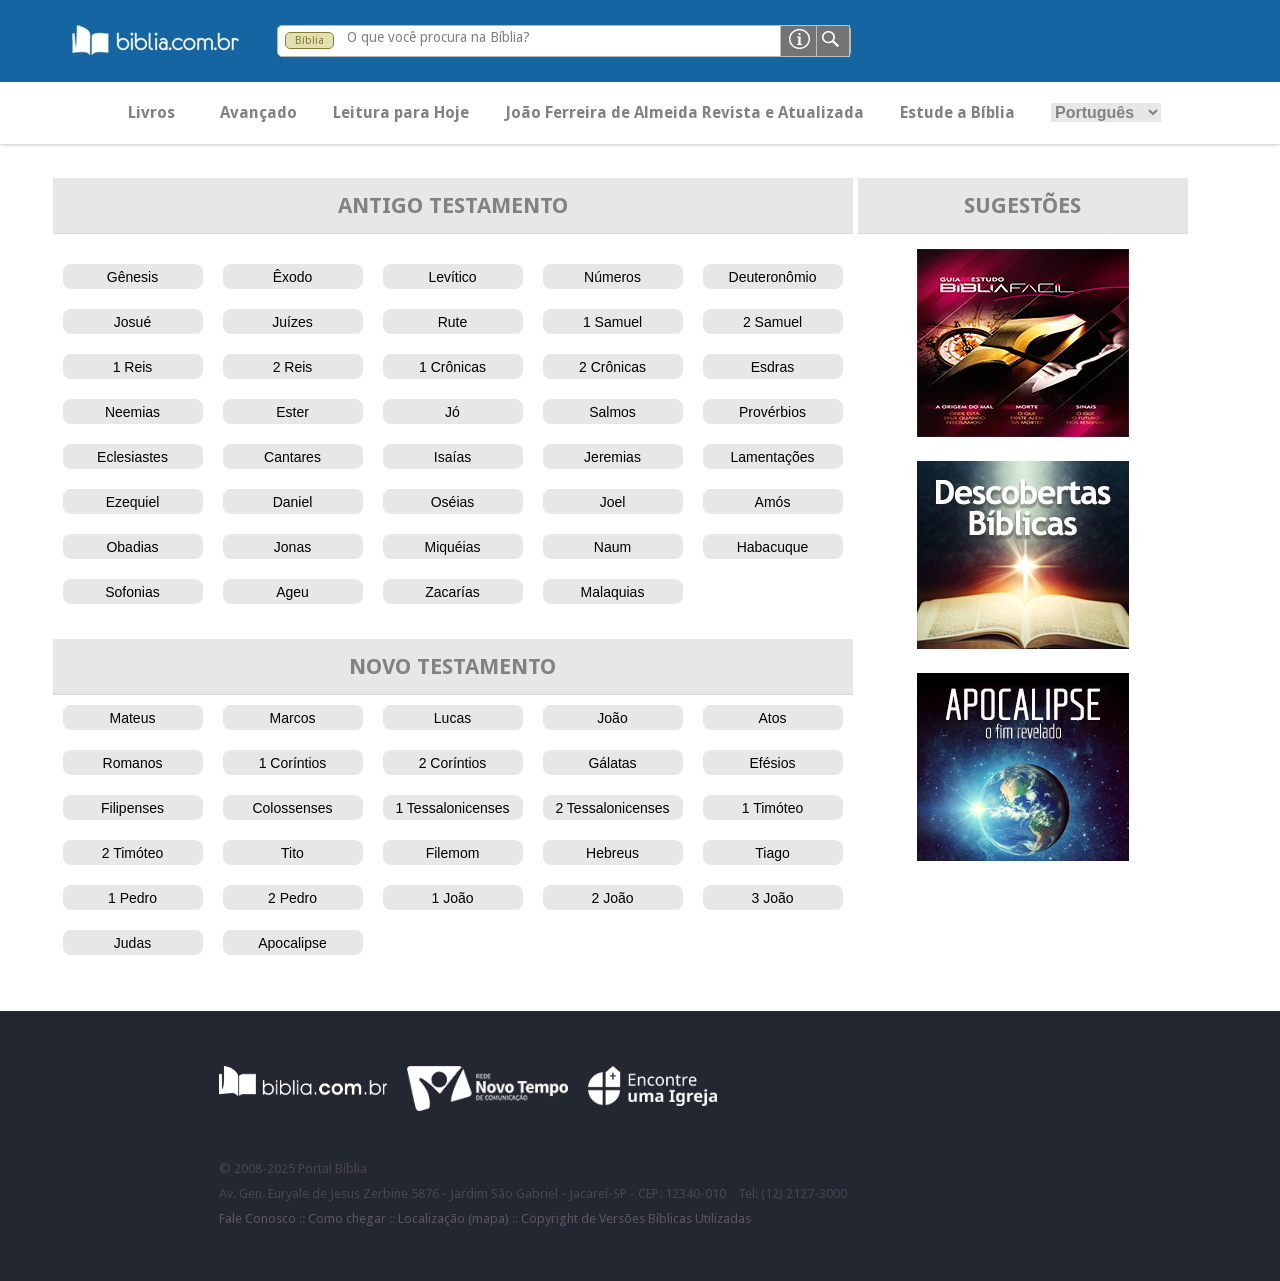  I want to click on Oséias, so click(453, 502).